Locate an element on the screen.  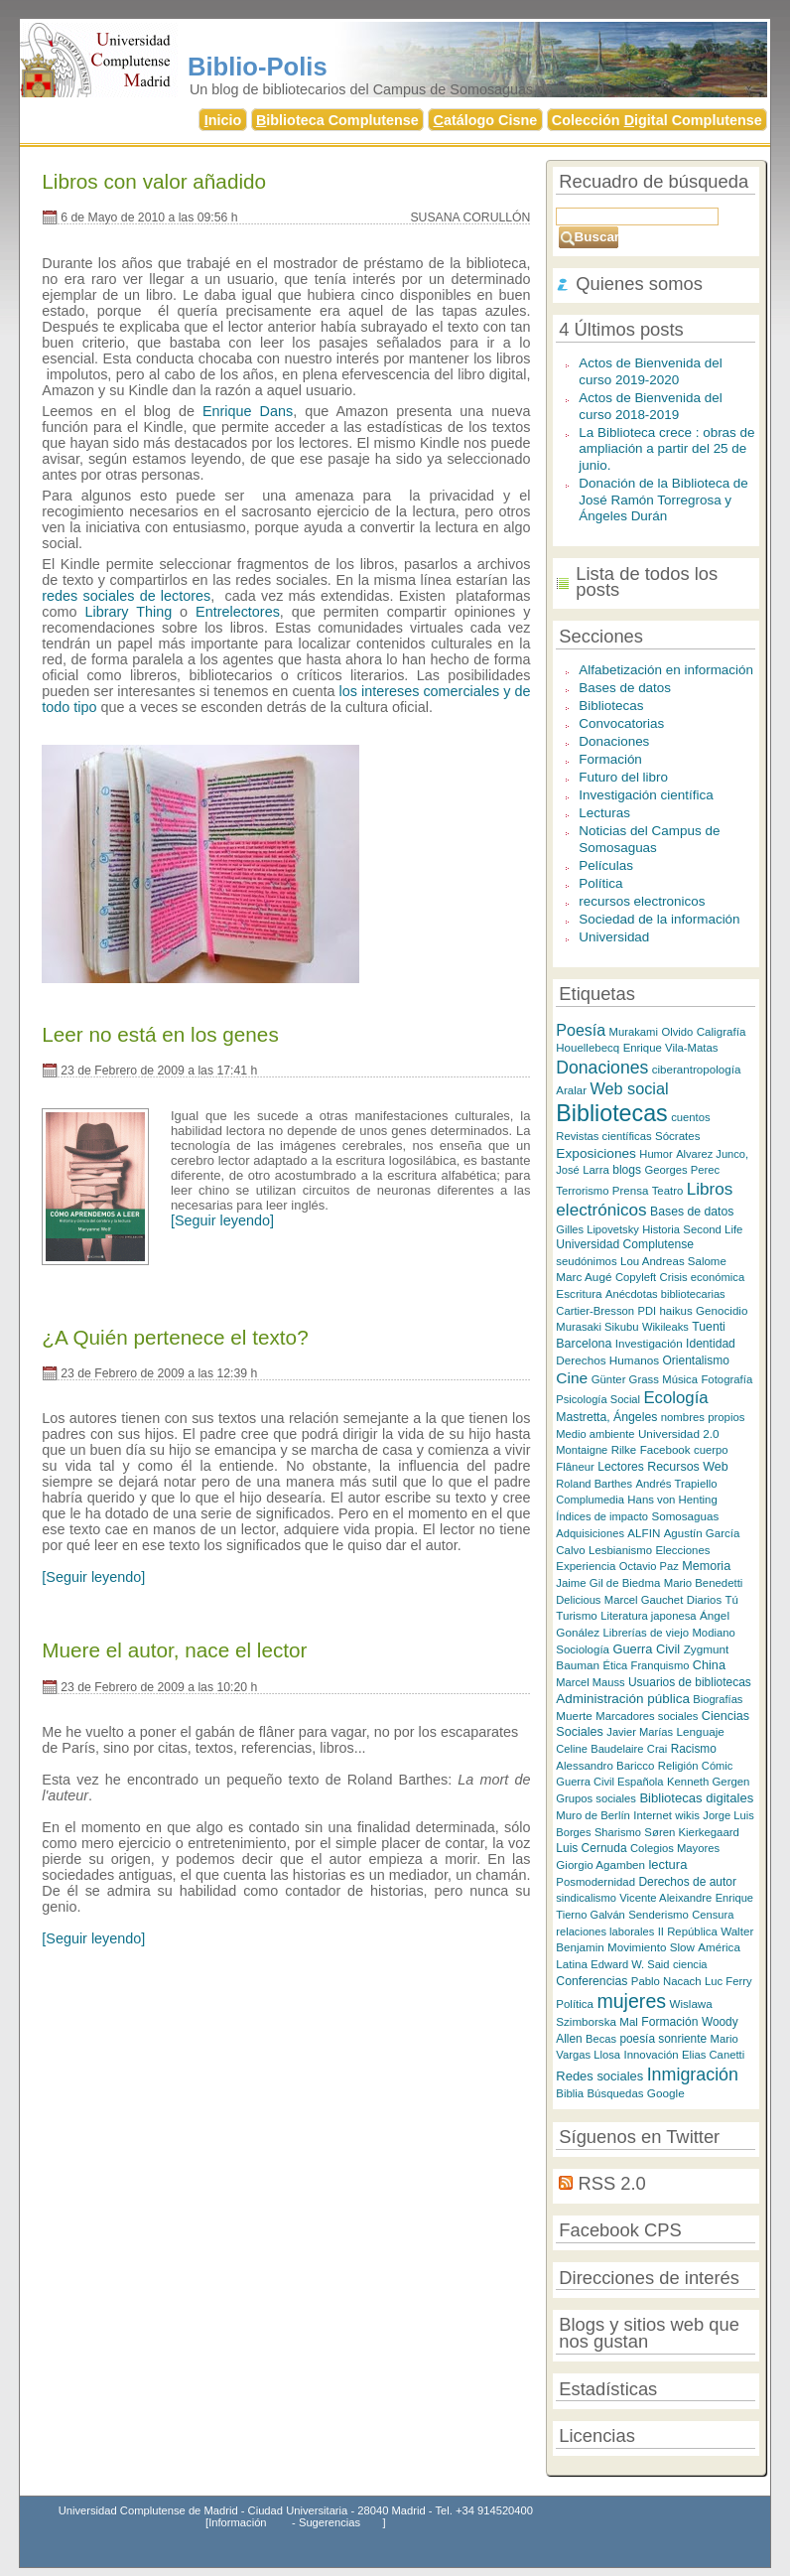
Facebook is located at coordinates (665, 1449).